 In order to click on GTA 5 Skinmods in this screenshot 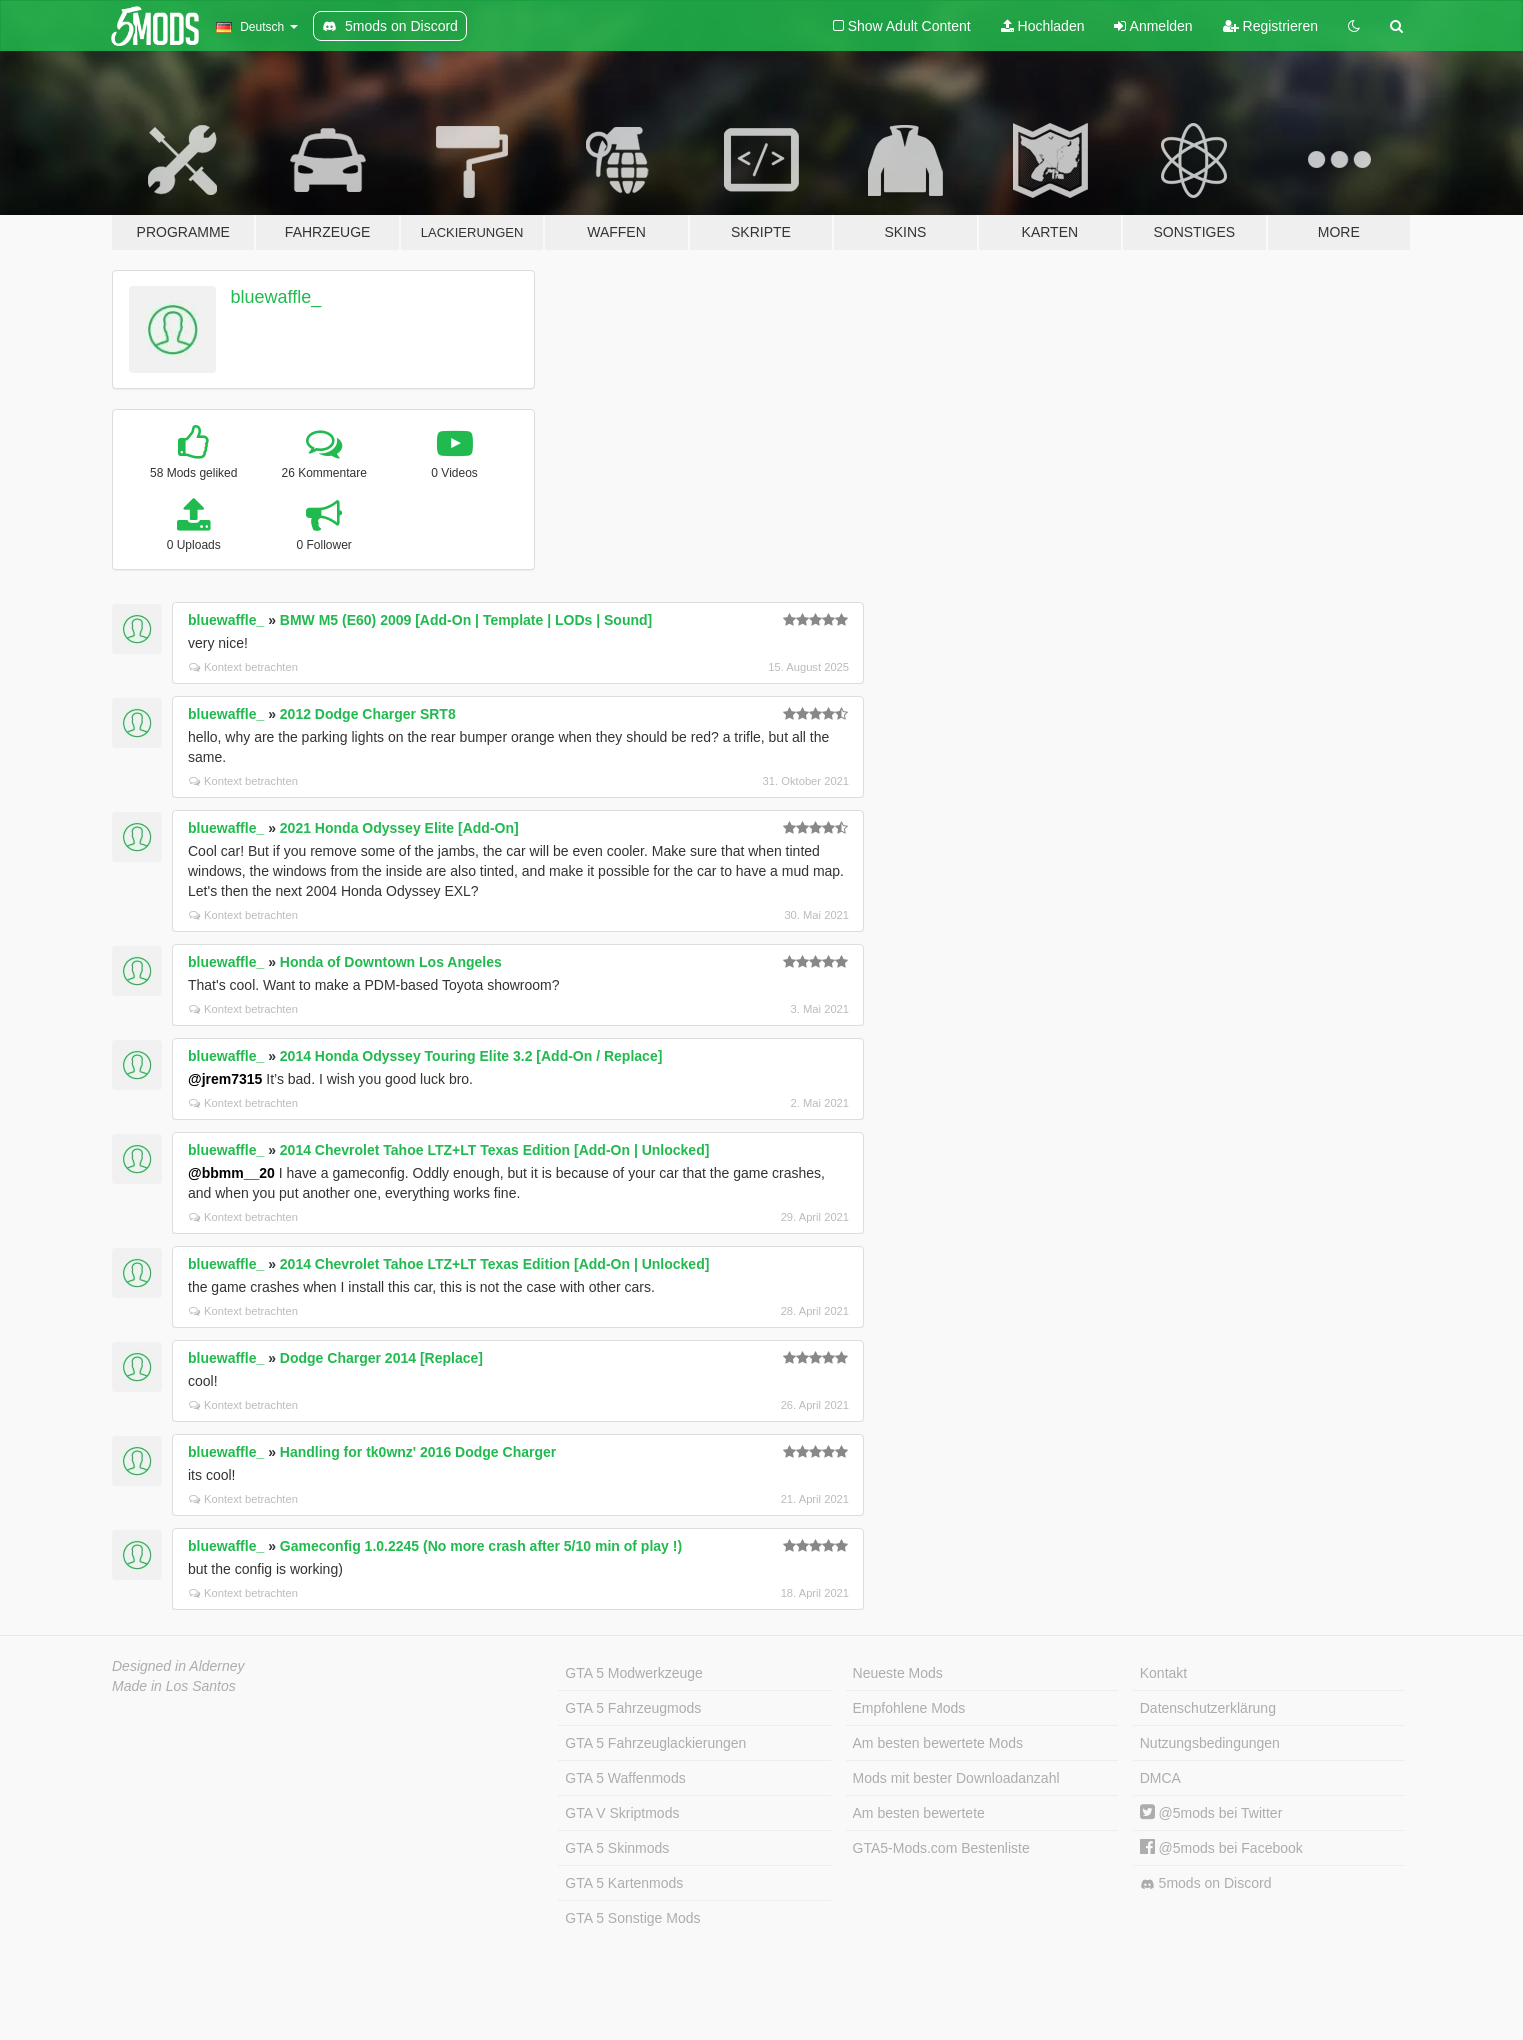, I will do `click(617, 1848)`.